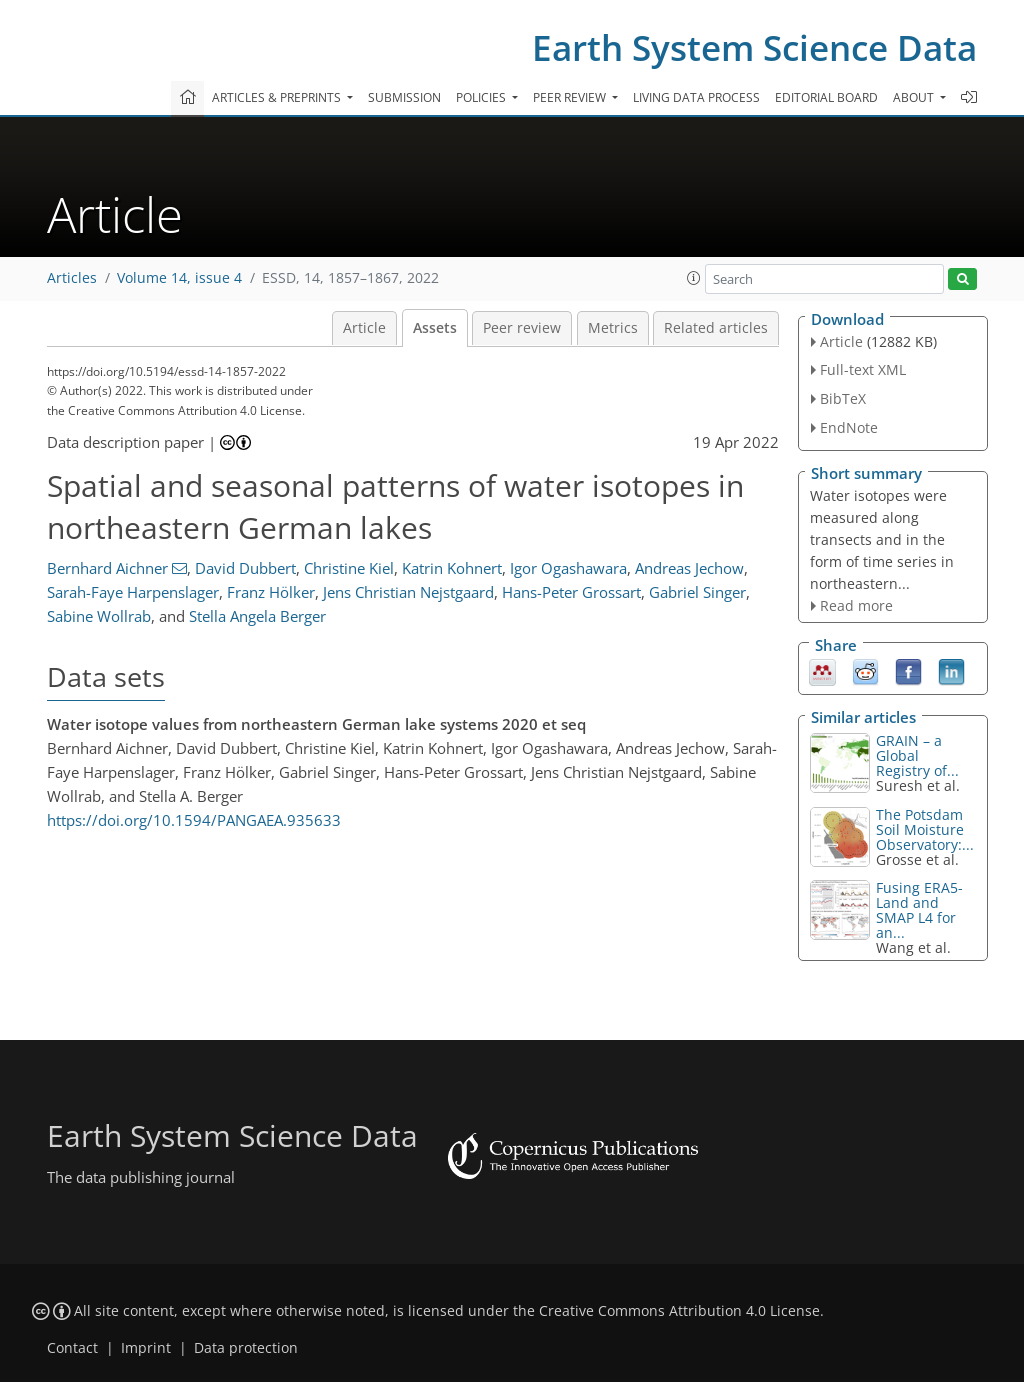  Describe the element at coordinates (364, 328) in the screenshot. I see `Article` at that location.